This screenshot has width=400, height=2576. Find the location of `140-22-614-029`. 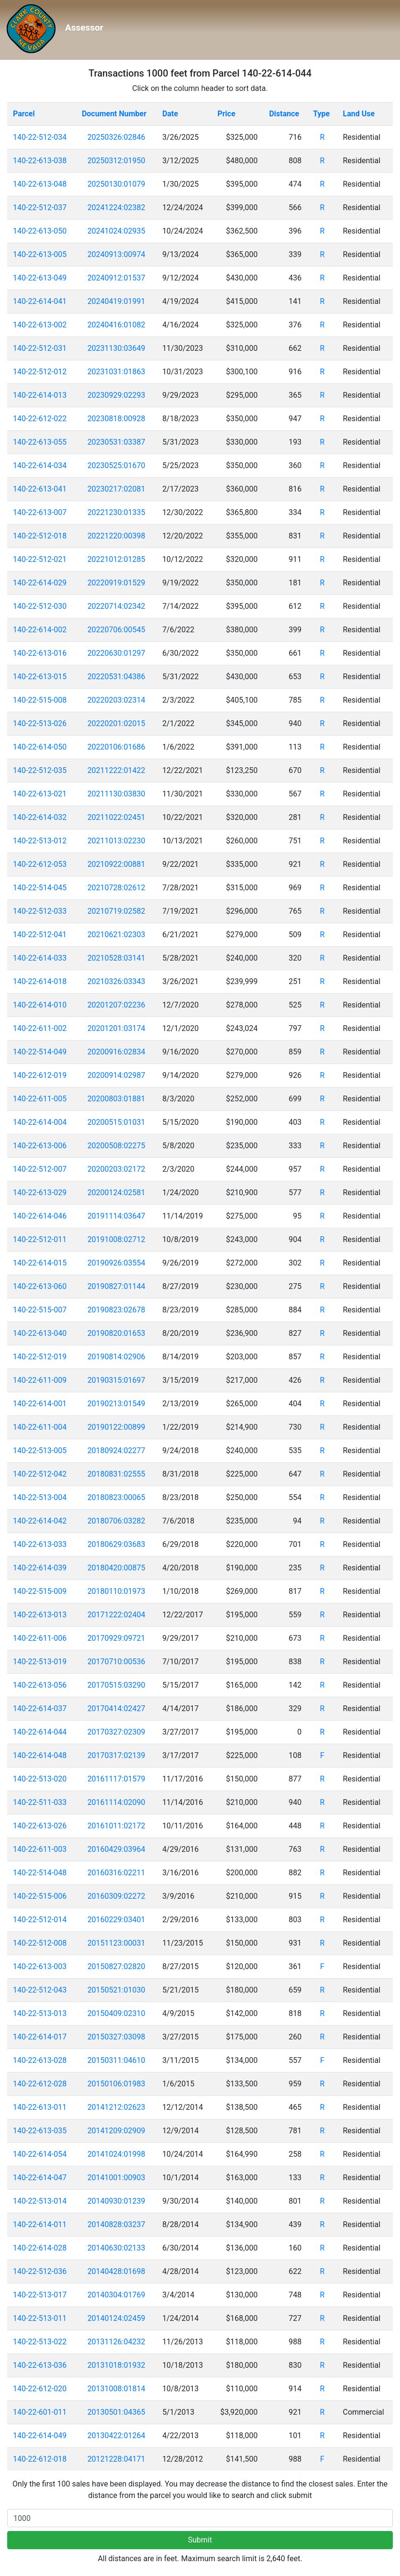

140-22-614-029 is located at coordinates (40, 582).